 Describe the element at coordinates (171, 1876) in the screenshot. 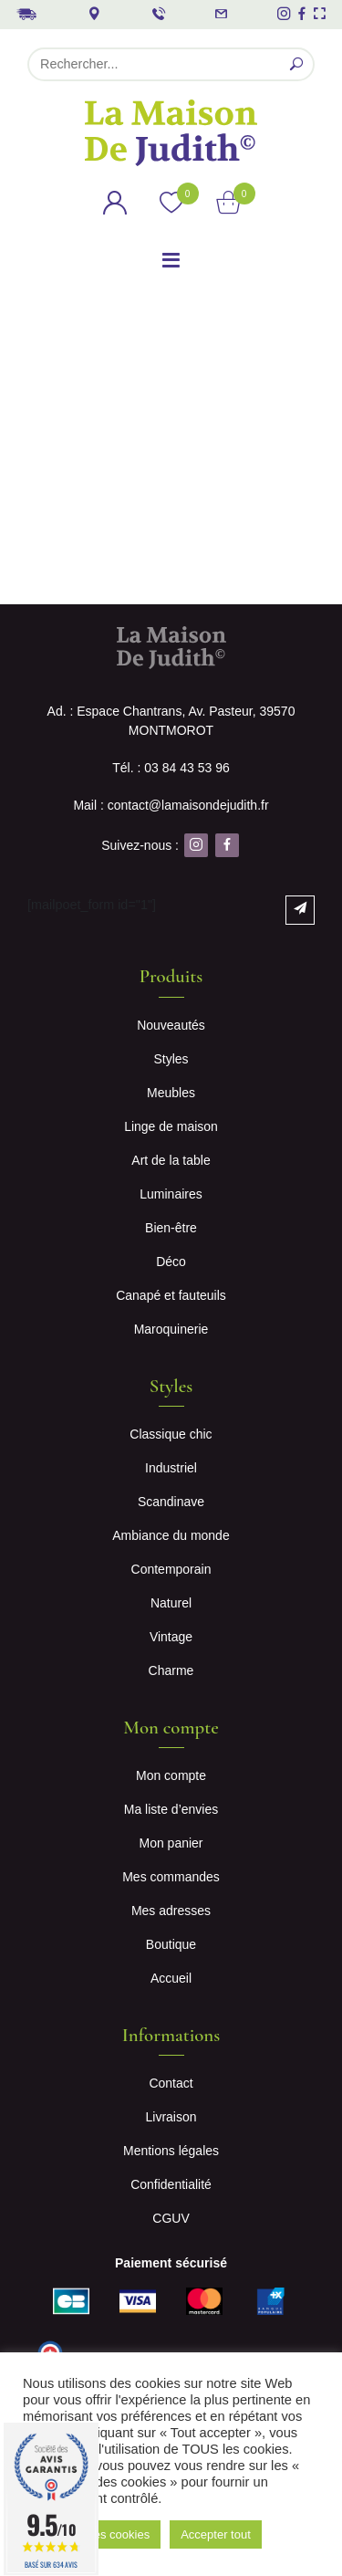

I see `Mes commandes` at that location.